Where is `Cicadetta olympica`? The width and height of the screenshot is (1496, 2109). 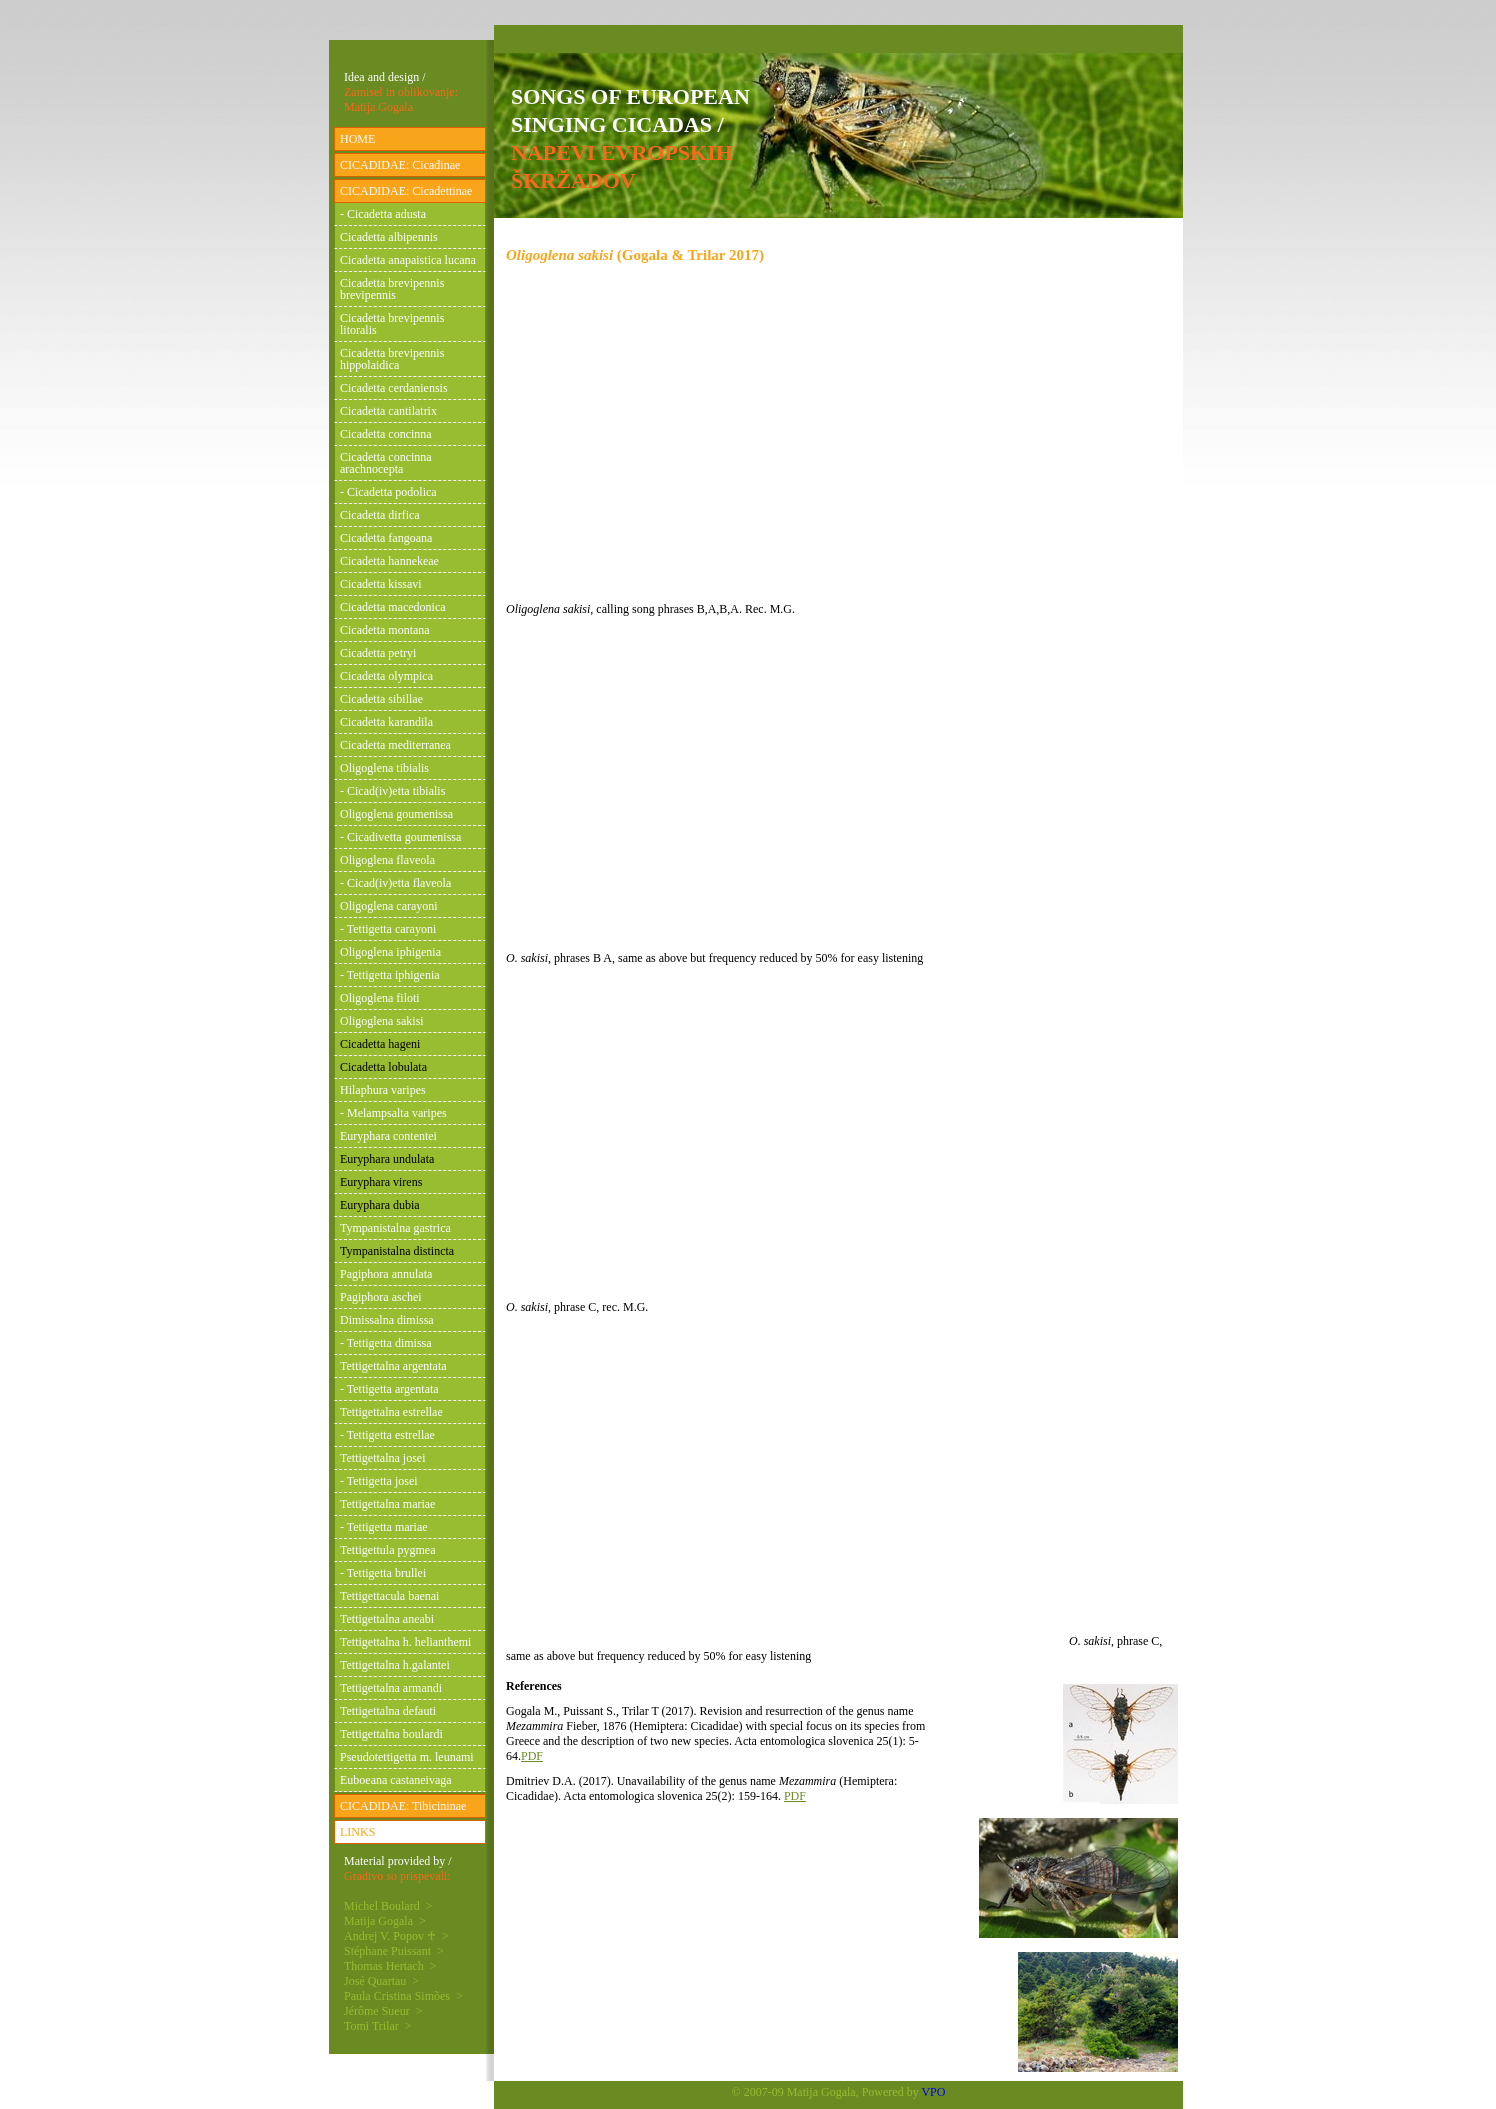 Cicadetta olympica is located at coordinates (386, 676).